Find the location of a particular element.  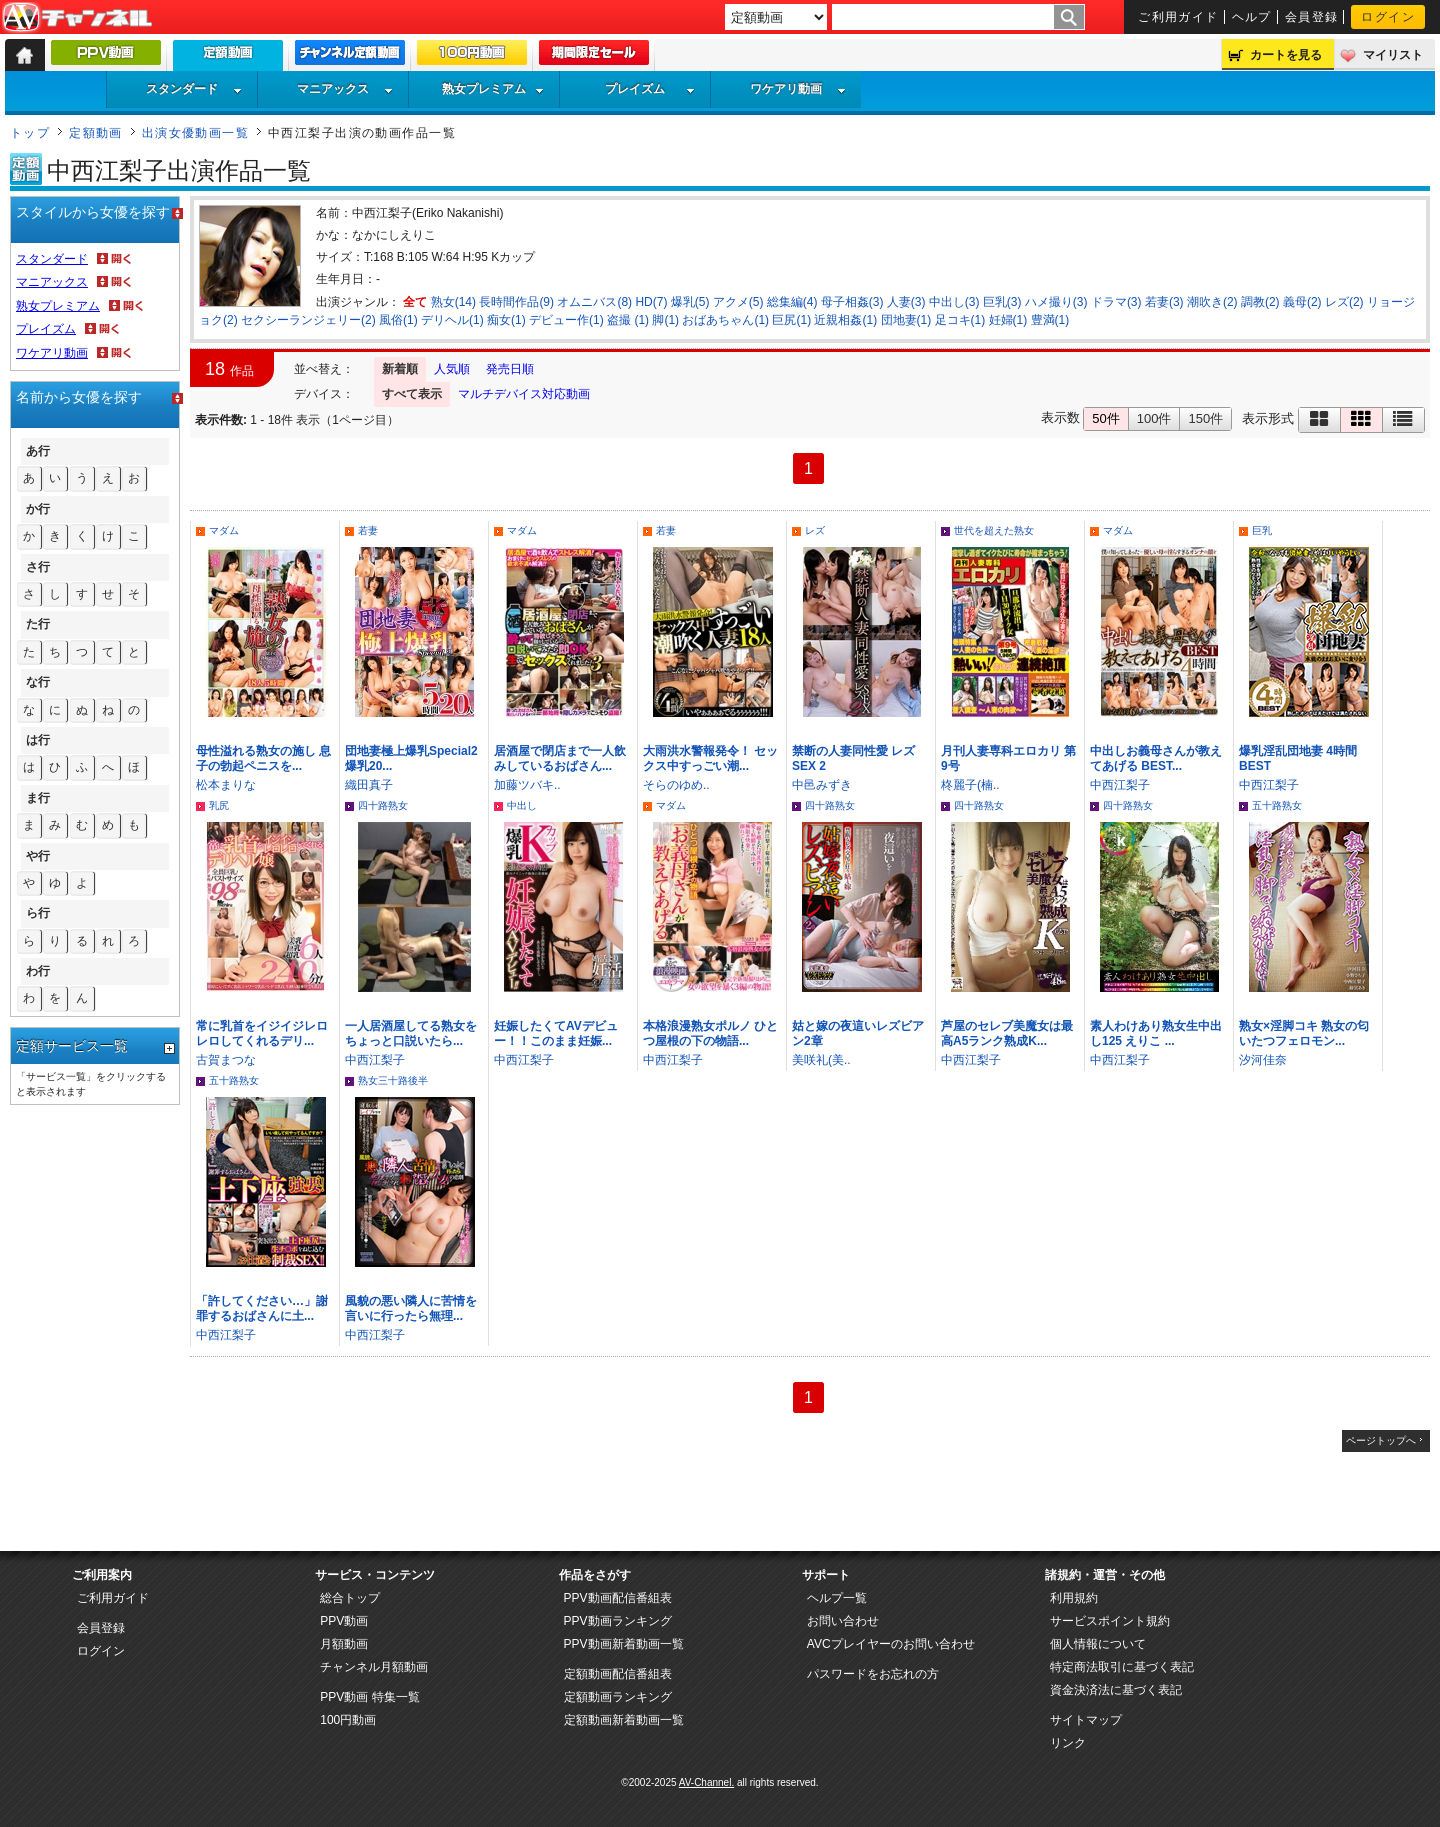

プレイズム is located at coordinates (650, 89).